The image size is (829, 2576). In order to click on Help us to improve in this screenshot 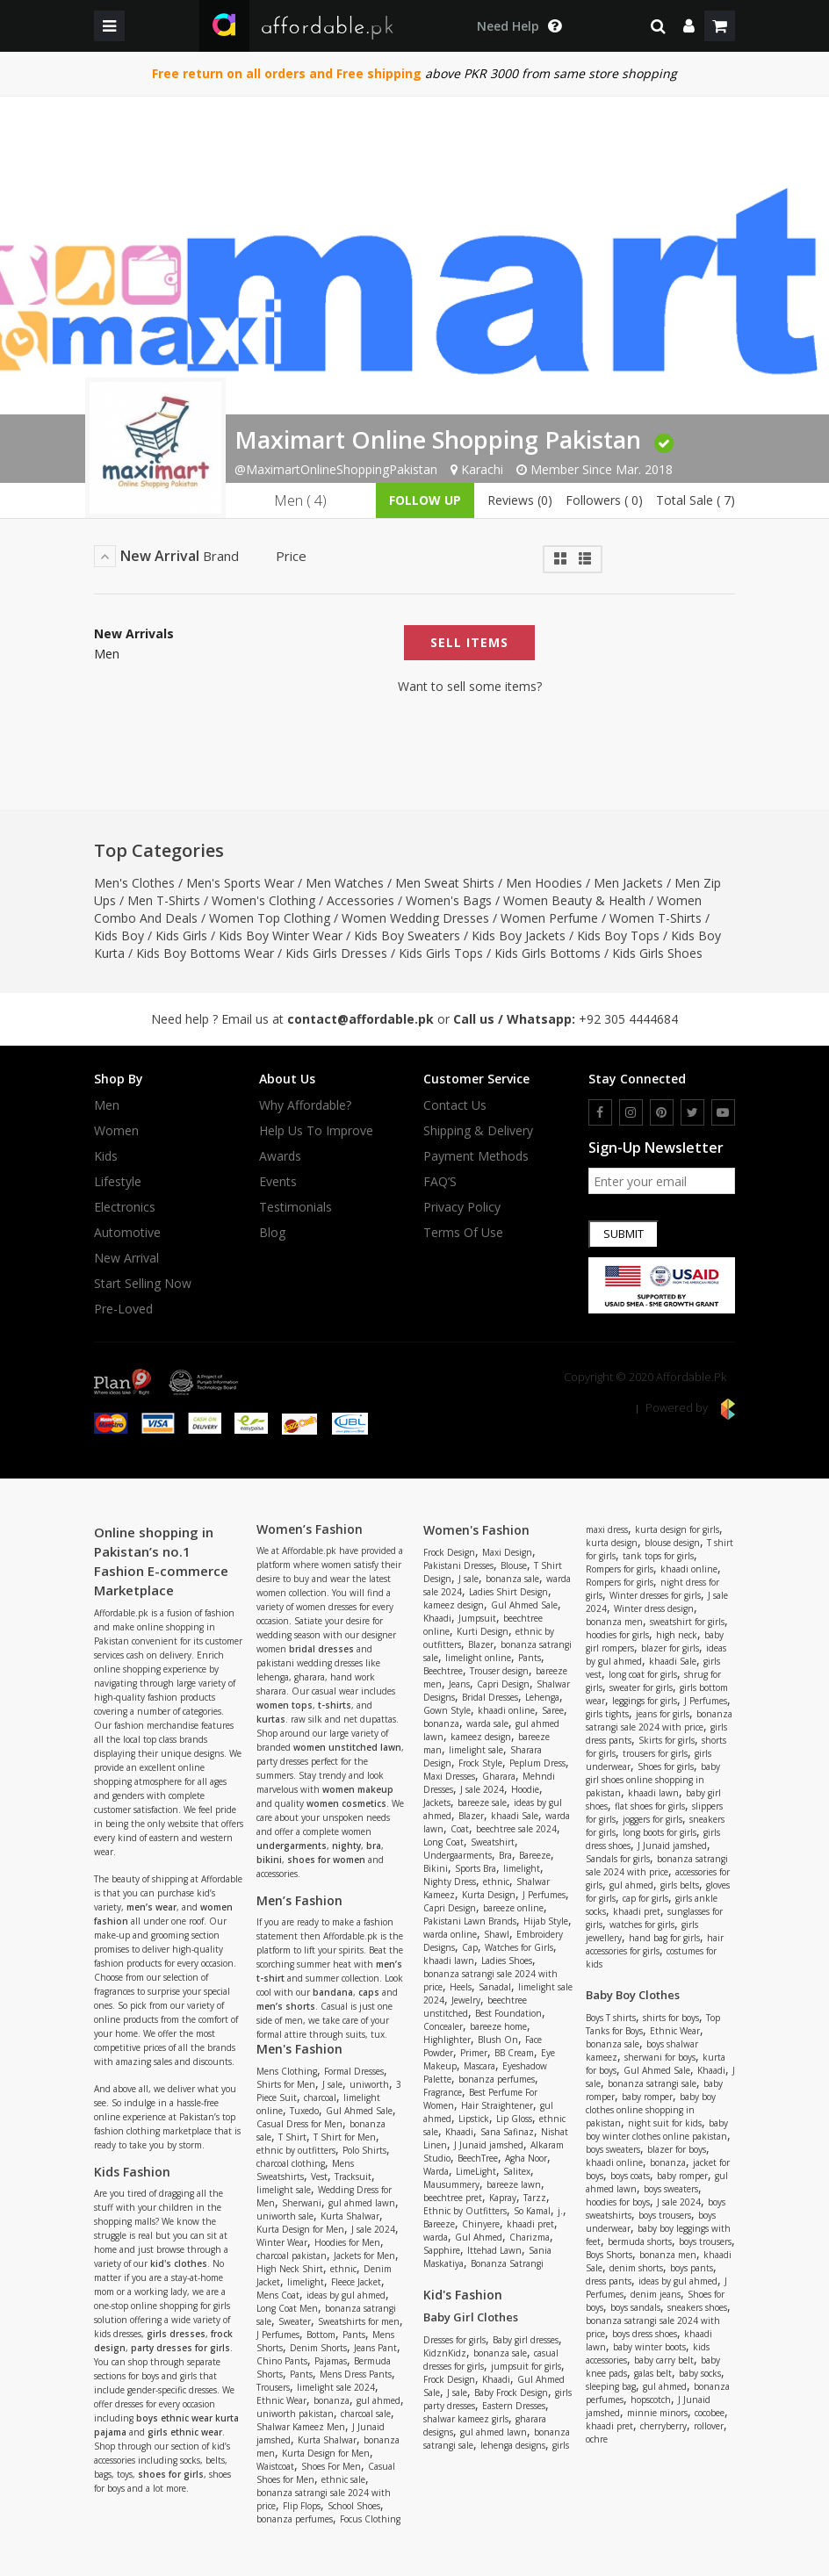, I will do `click(316, 1131)`.